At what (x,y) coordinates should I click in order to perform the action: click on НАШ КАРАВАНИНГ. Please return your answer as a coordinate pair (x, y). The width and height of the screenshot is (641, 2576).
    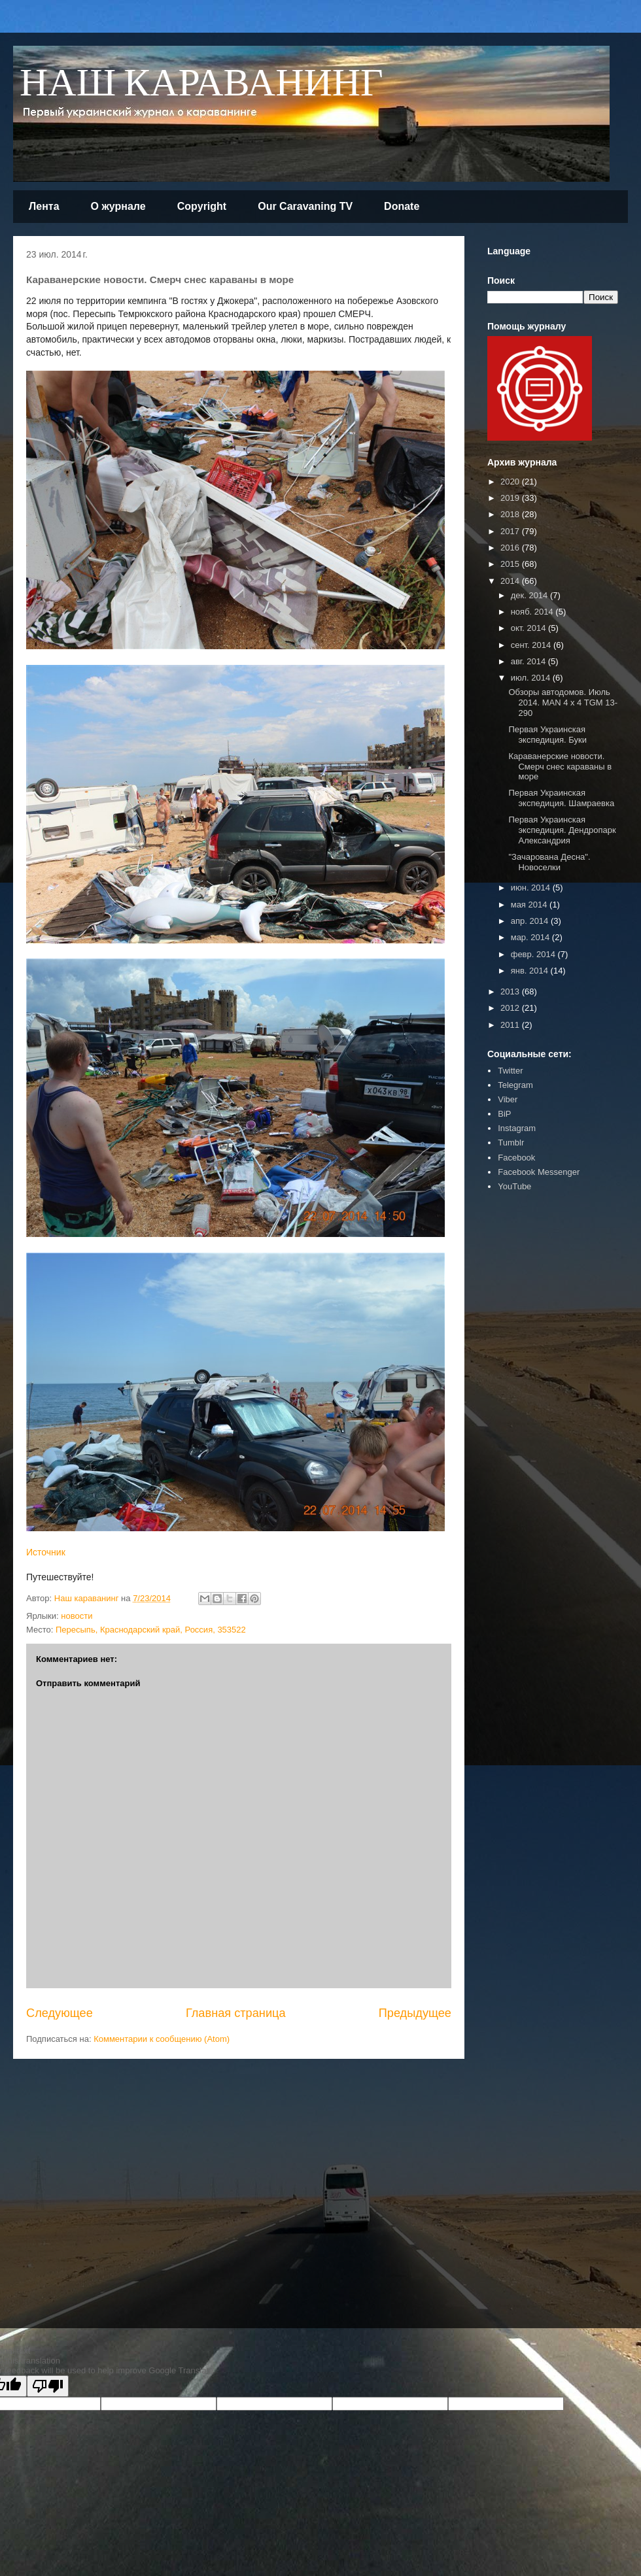
    Looking at the image, I should click on (201, 84).